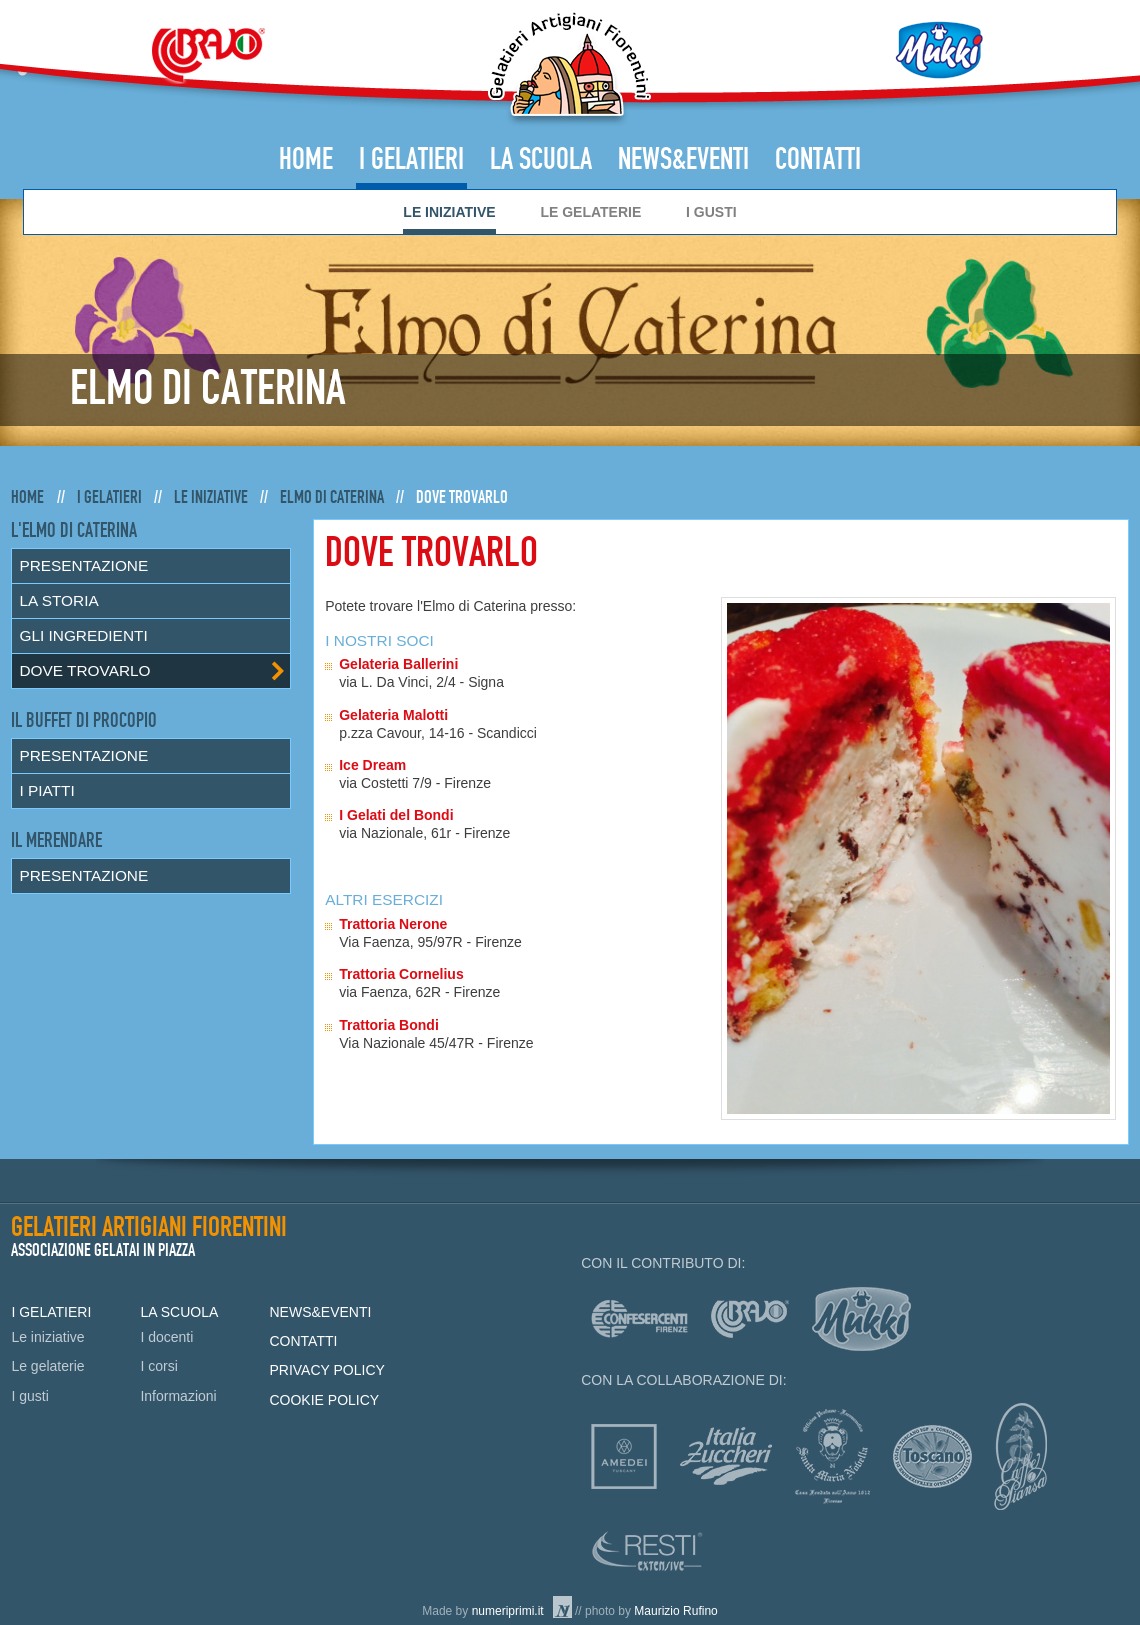 Image resolution: width=1140 pixels, height=1625 pixels. What do you see at coordinates (675, 1611) in the screenshot?
I see `Maurizio Rufino` at bounding box center [675, 1611].